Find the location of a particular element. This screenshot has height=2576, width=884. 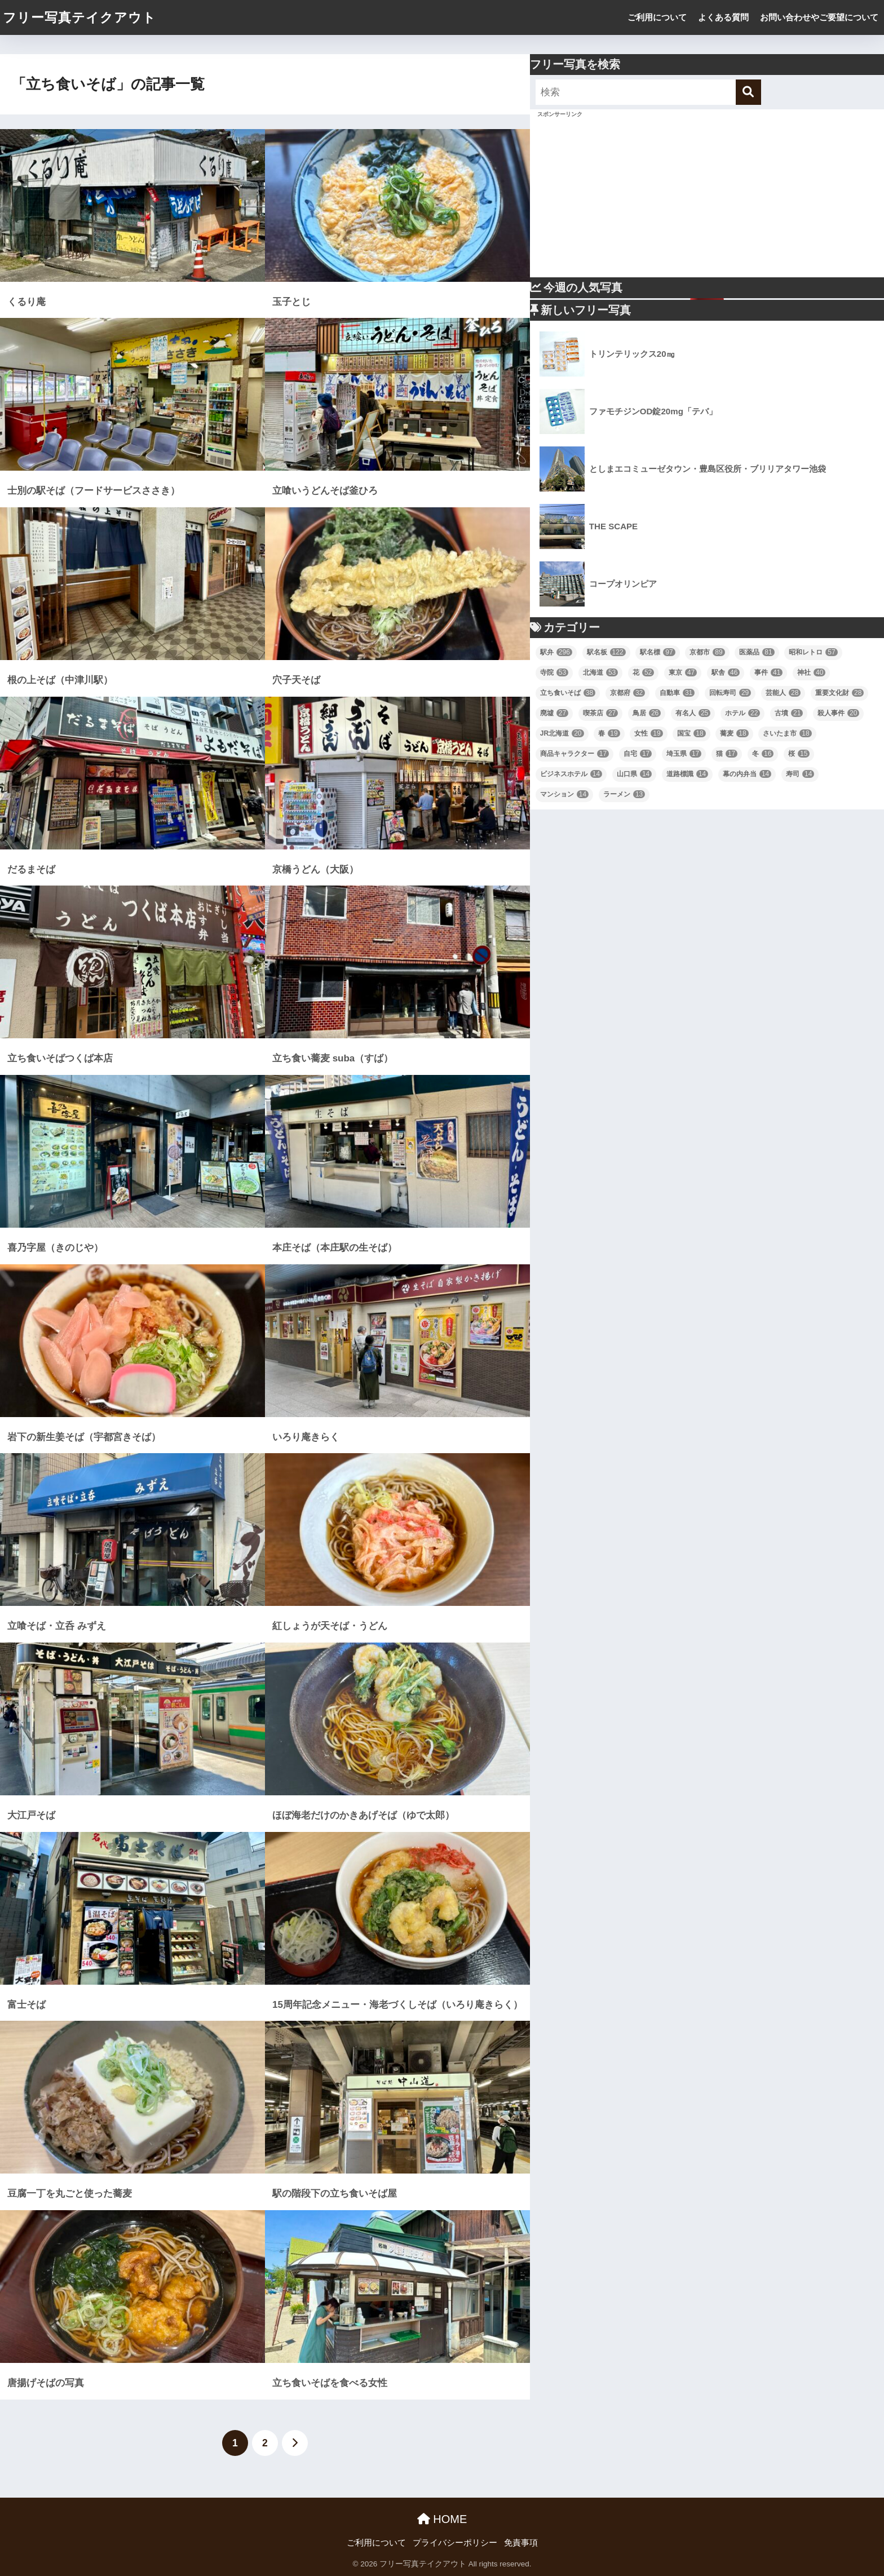

事件 [事件 (41個の項目)] is located at coordinates (768, 672).